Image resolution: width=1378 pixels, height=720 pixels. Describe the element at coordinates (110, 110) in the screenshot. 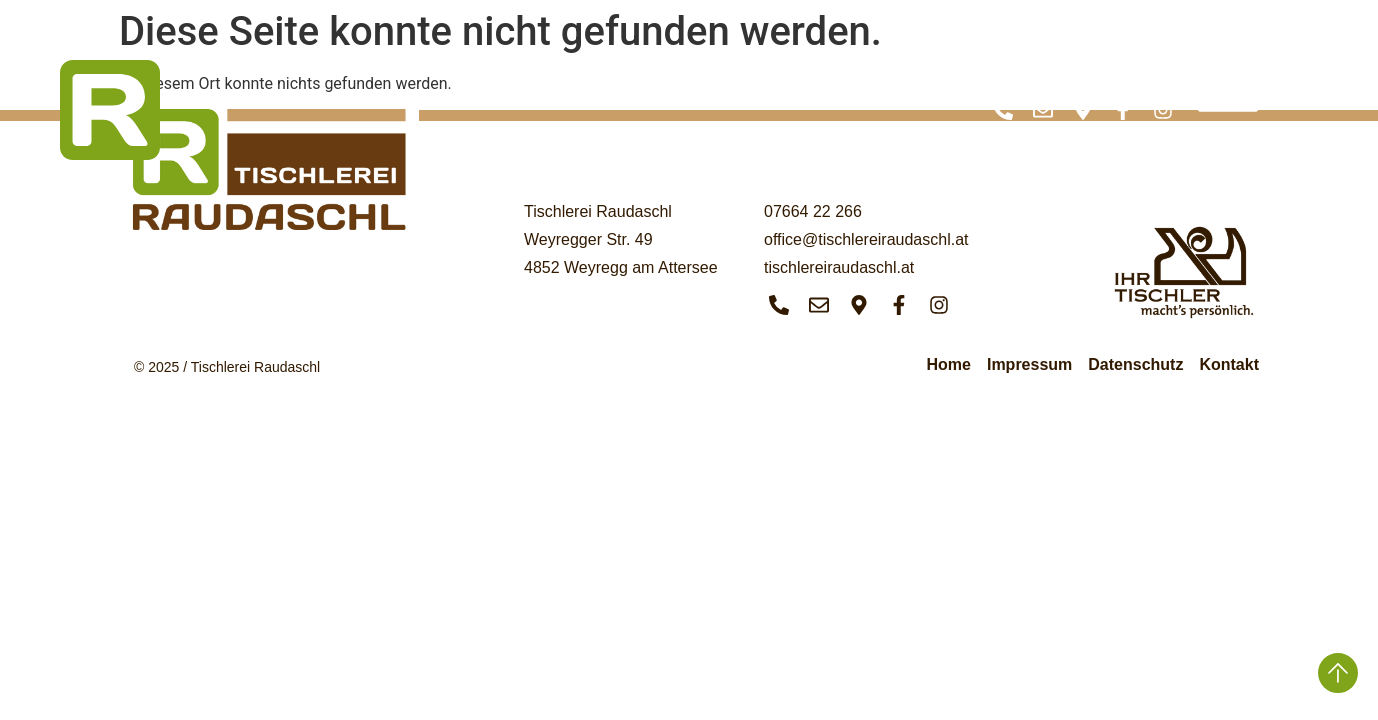

I see `[SVG link]` at that location.